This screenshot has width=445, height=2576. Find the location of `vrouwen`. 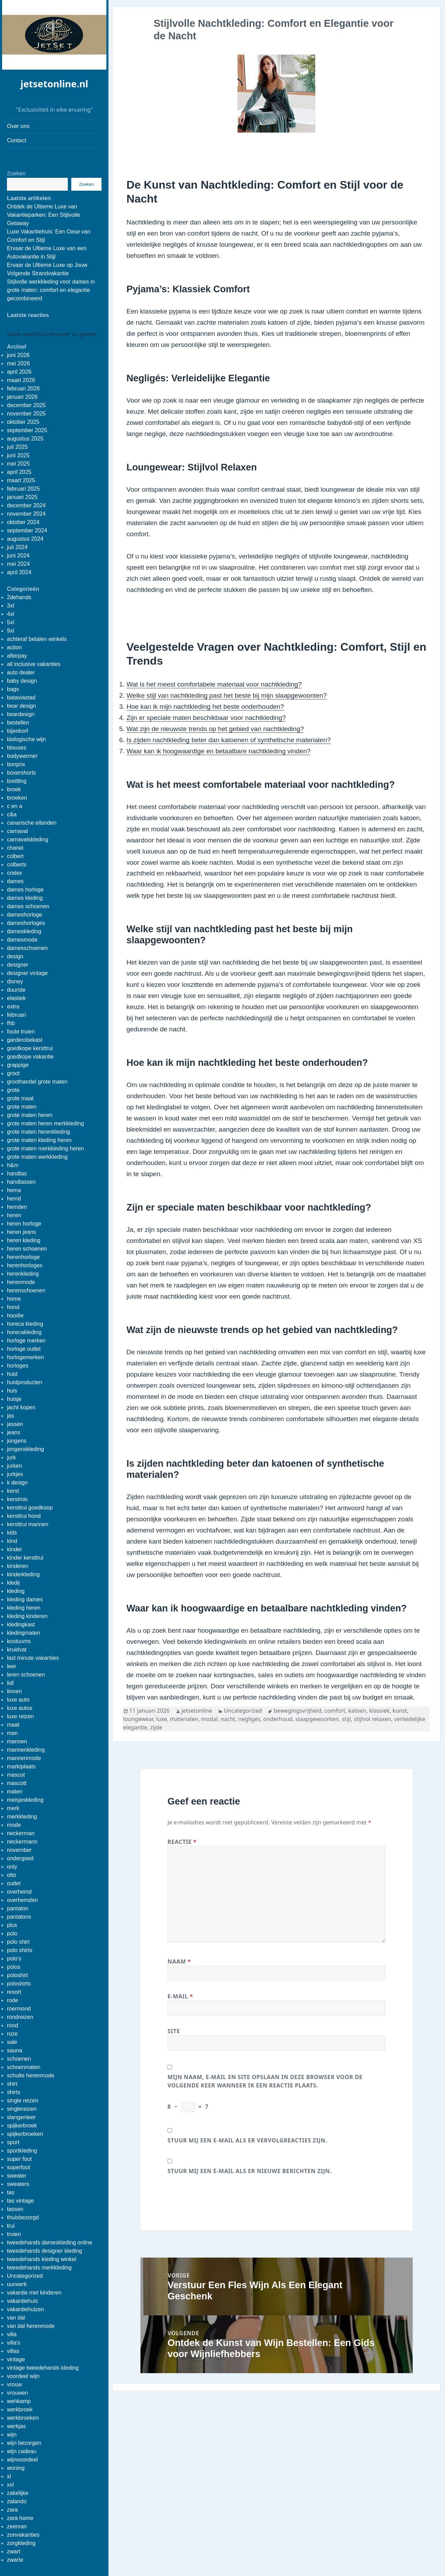

vrouwen is located at coordinates (17, 2393).